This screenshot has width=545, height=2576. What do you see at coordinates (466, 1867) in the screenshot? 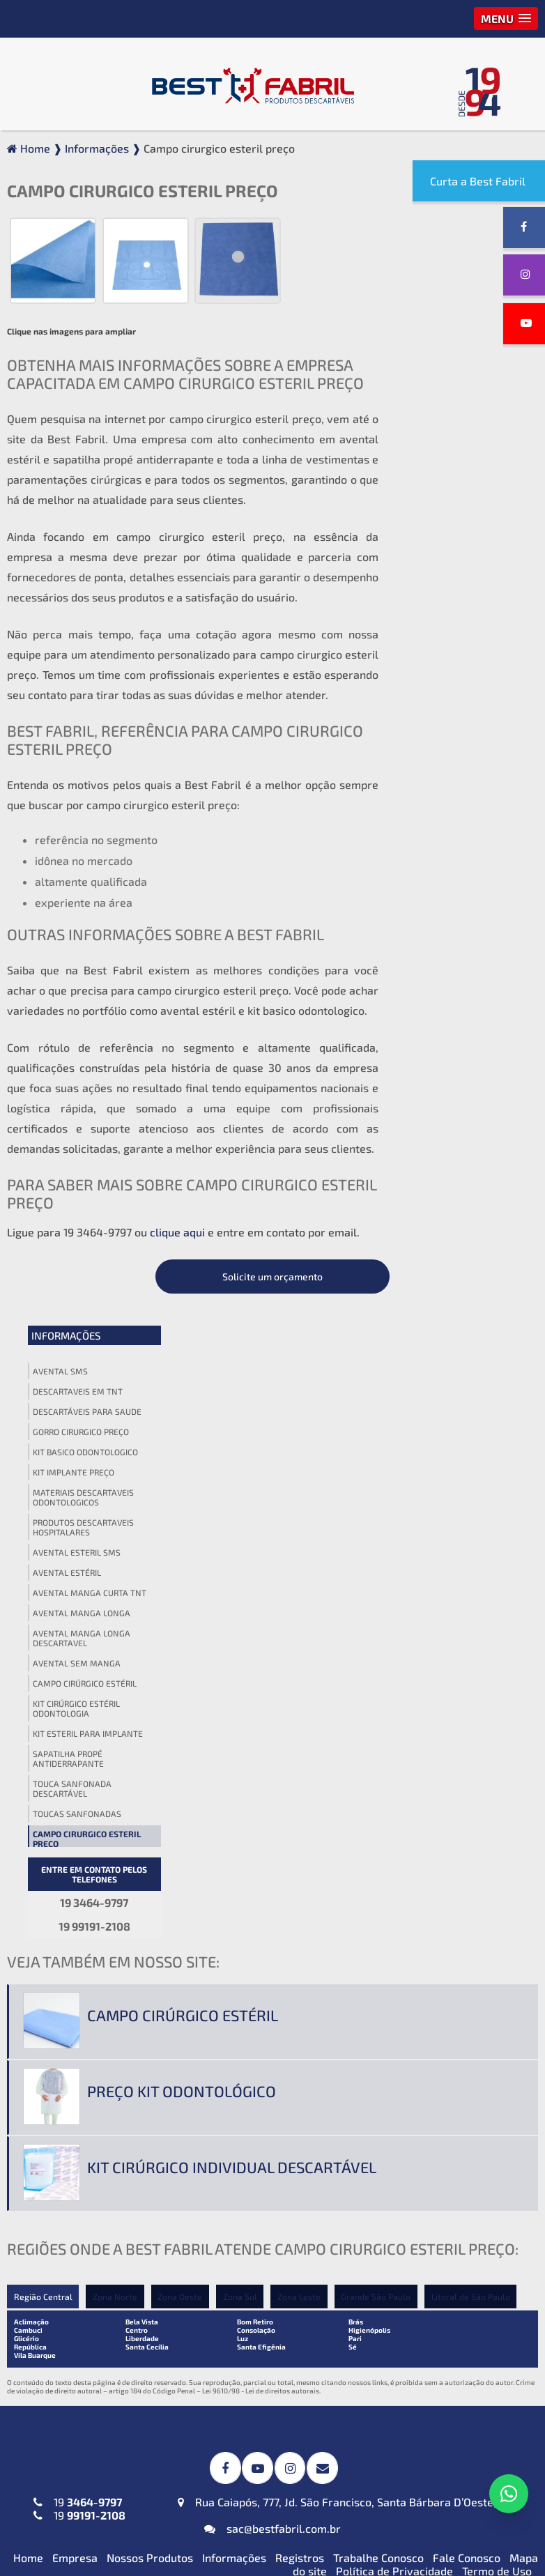
I see `Fale Conosco` at bounding box center [466, 1867].